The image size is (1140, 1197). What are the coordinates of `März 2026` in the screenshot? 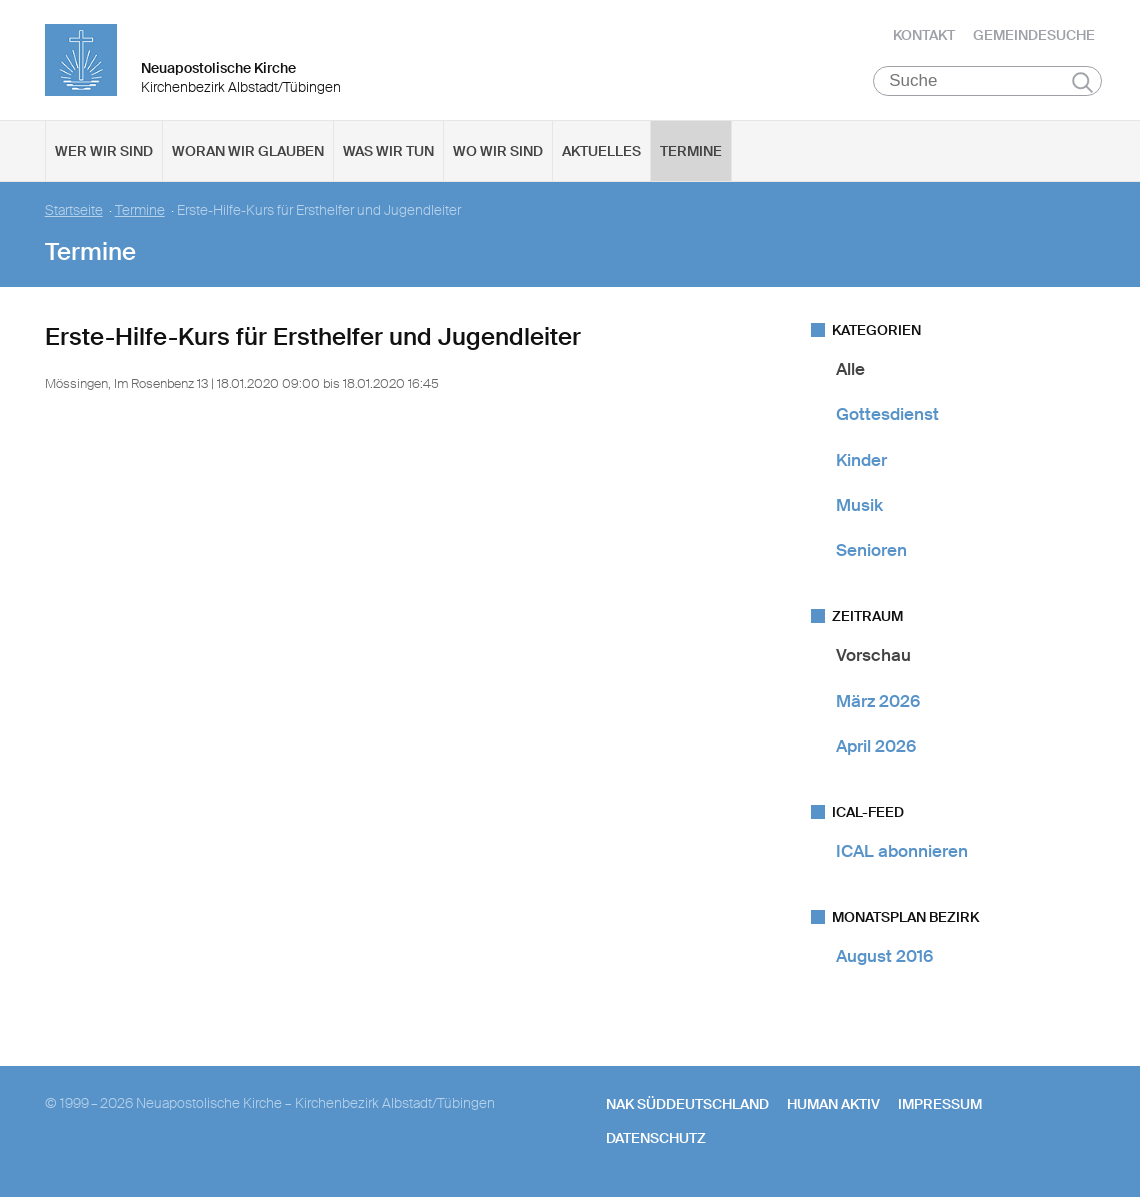 It's located at (878, 701).